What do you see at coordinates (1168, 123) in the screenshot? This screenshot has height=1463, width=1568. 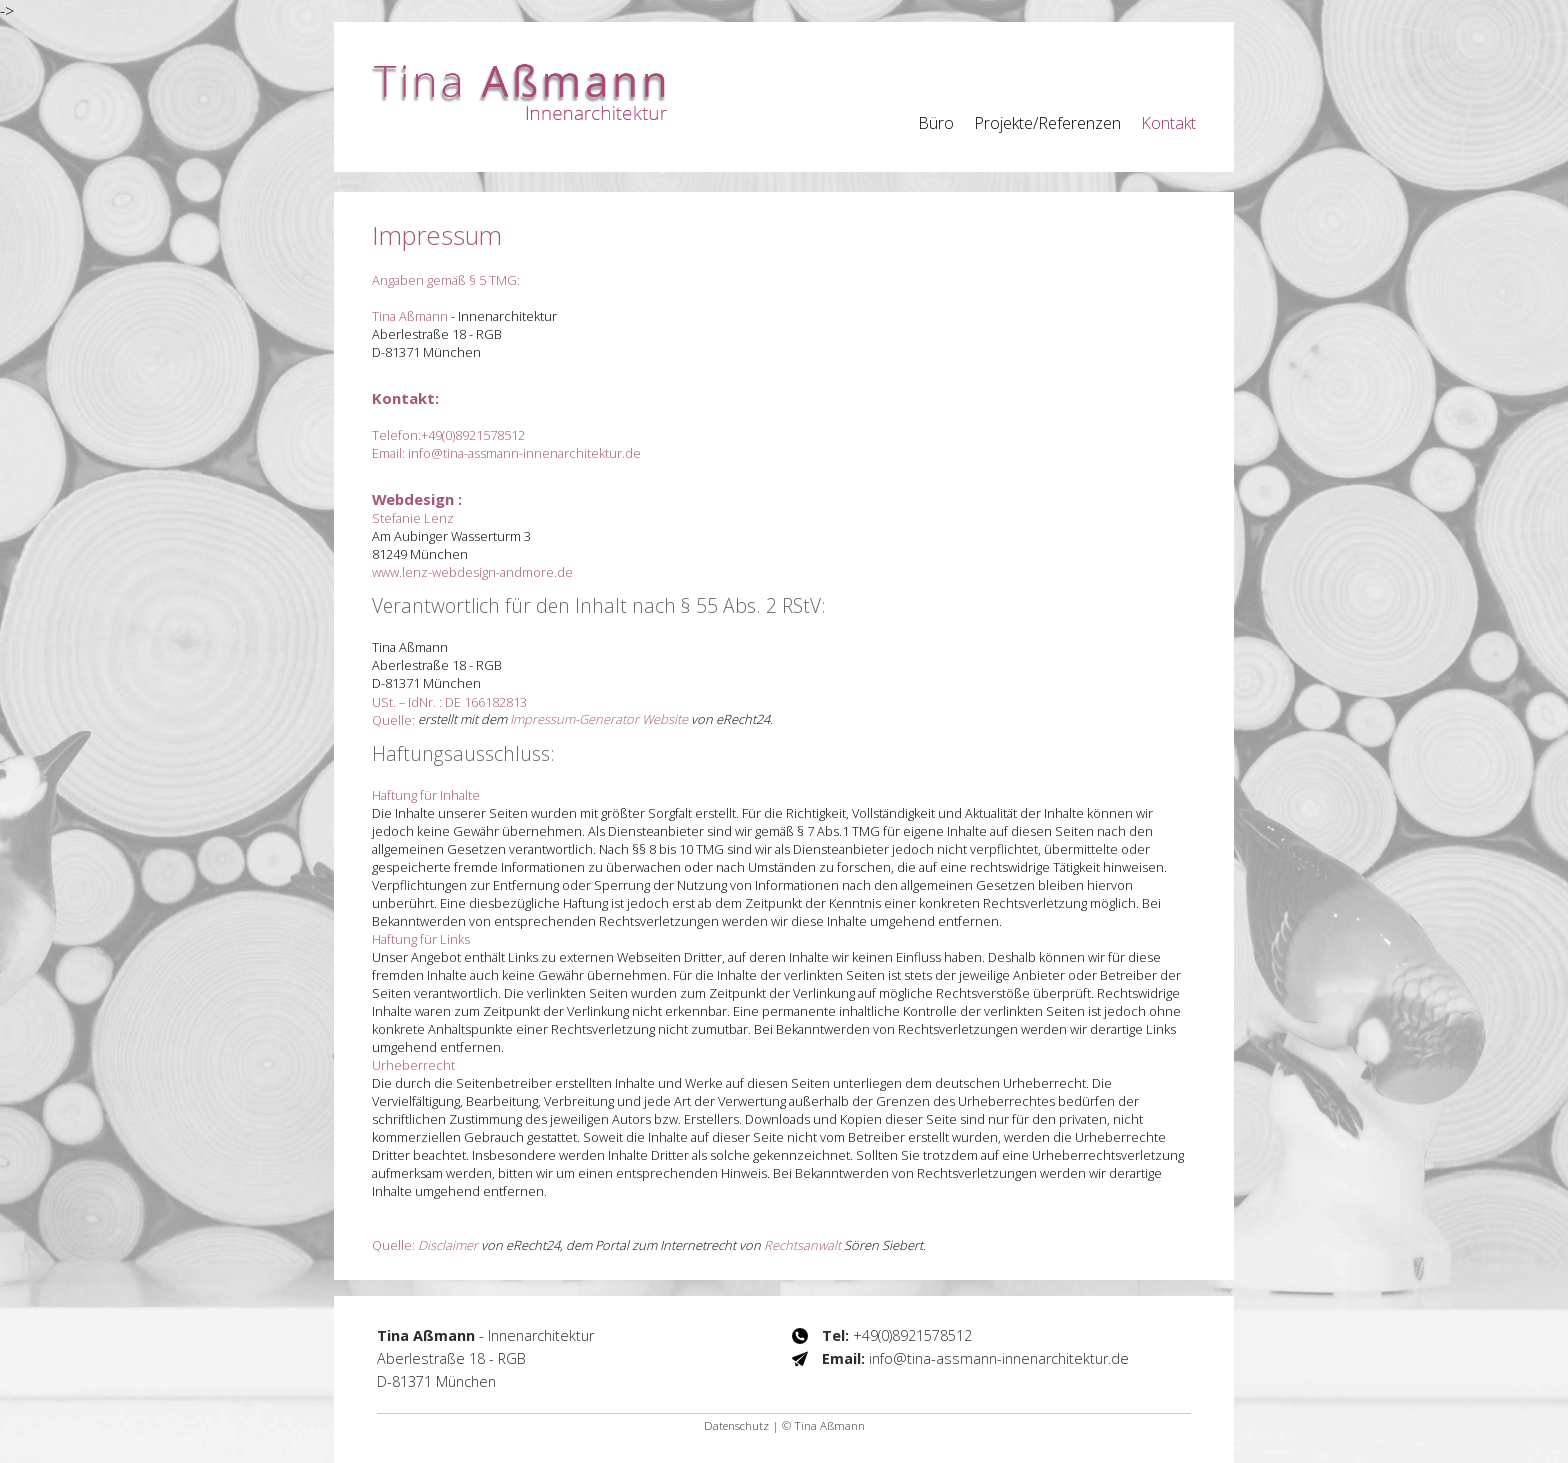 I see `Kontakt` at bounding box center [1168, 123].